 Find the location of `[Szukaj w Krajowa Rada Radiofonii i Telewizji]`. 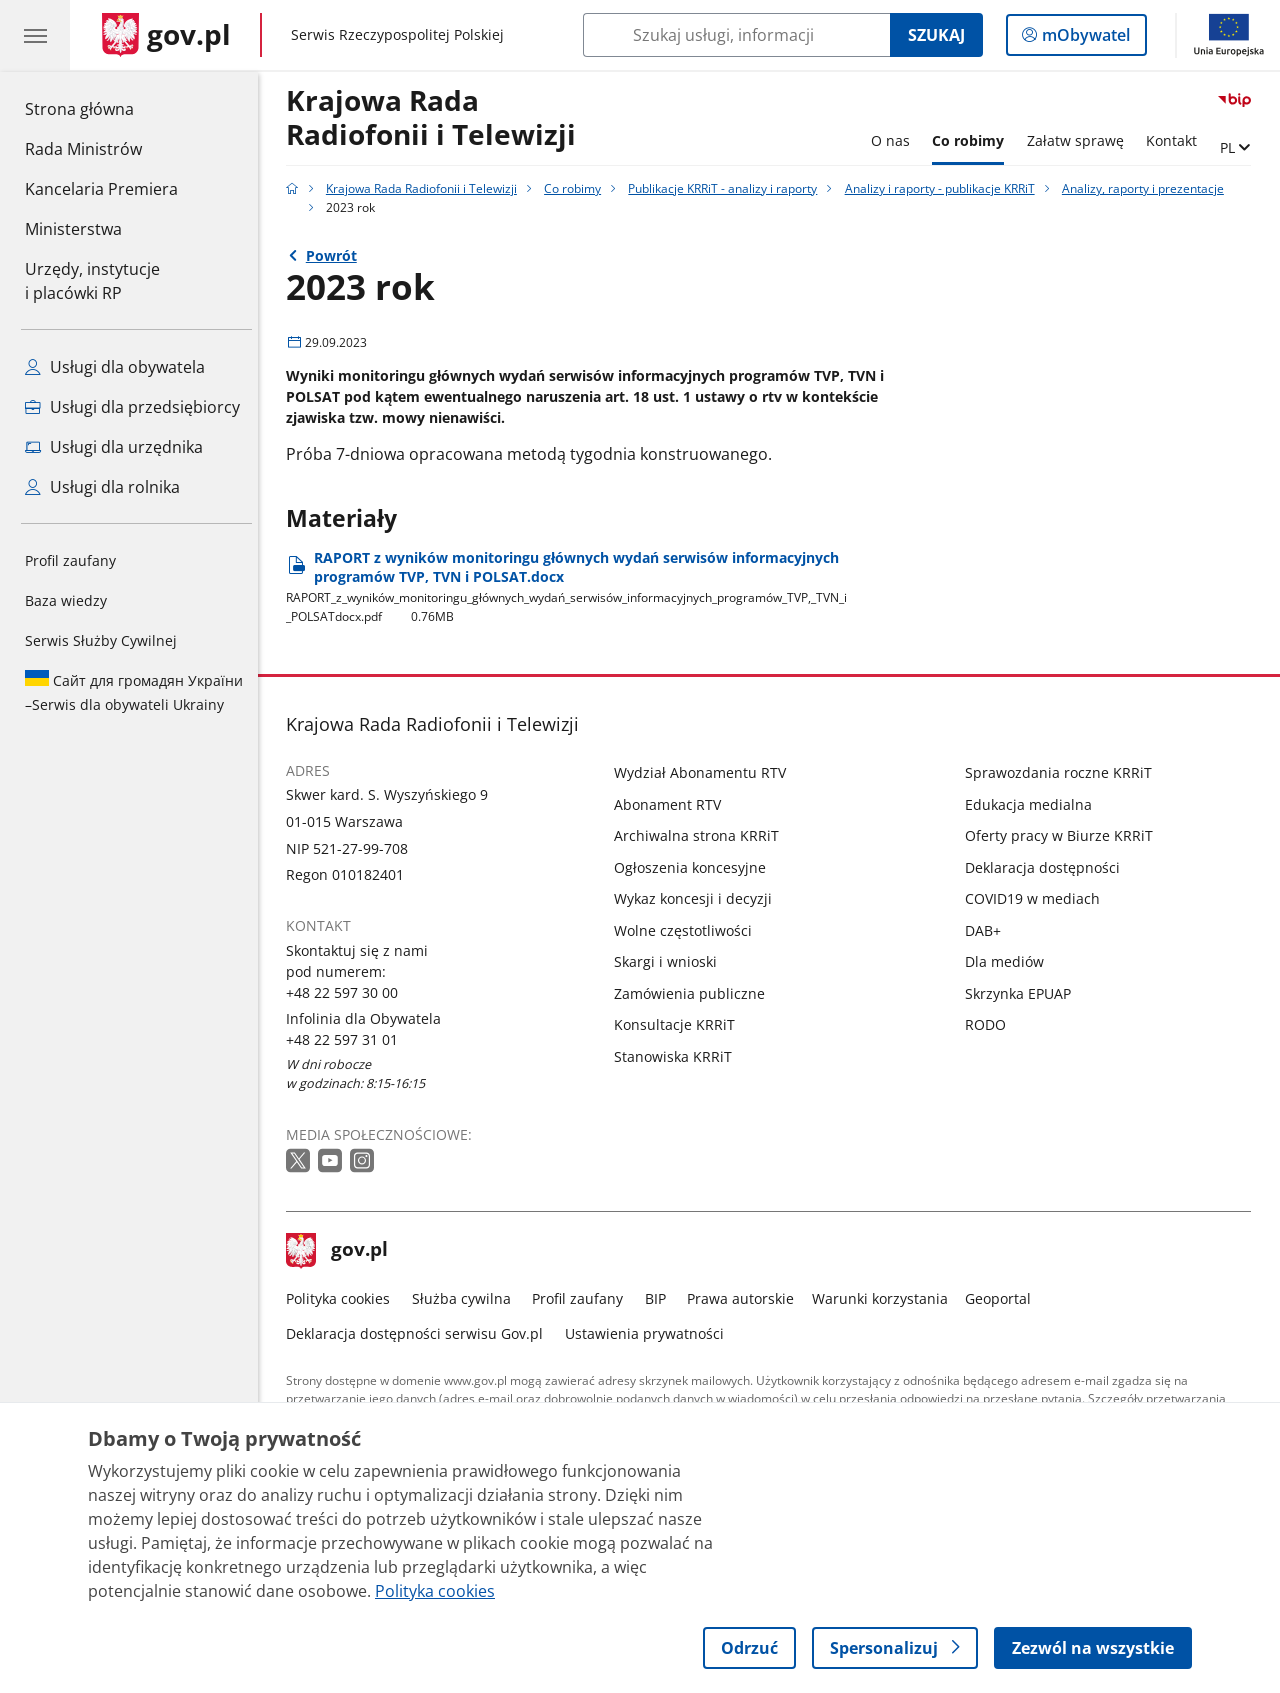

[Szukaj w Krajowa Rada Radiofonii i Telewizji] is located at coordinates (736, 35).